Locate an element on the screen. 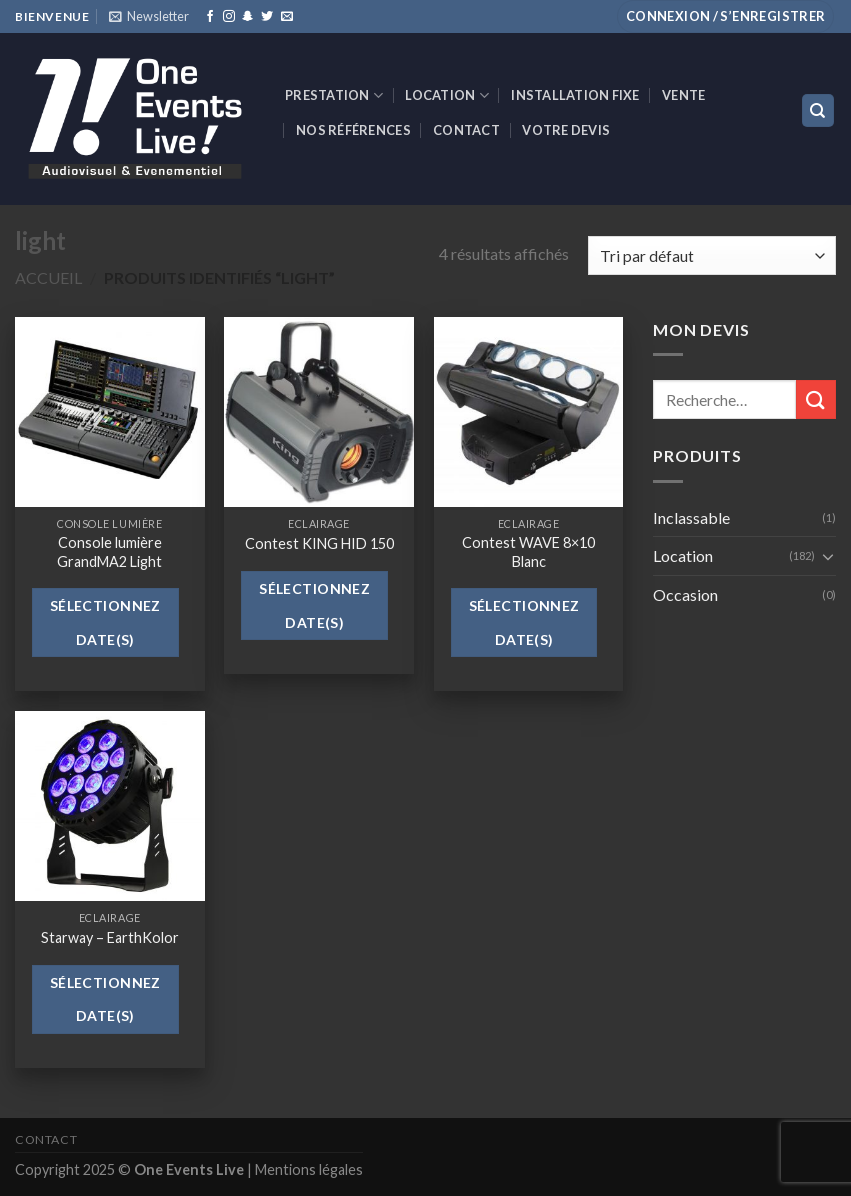 The height and width of the screenshot is (1196, 851). VENTE is located at coordinates (683, 95).